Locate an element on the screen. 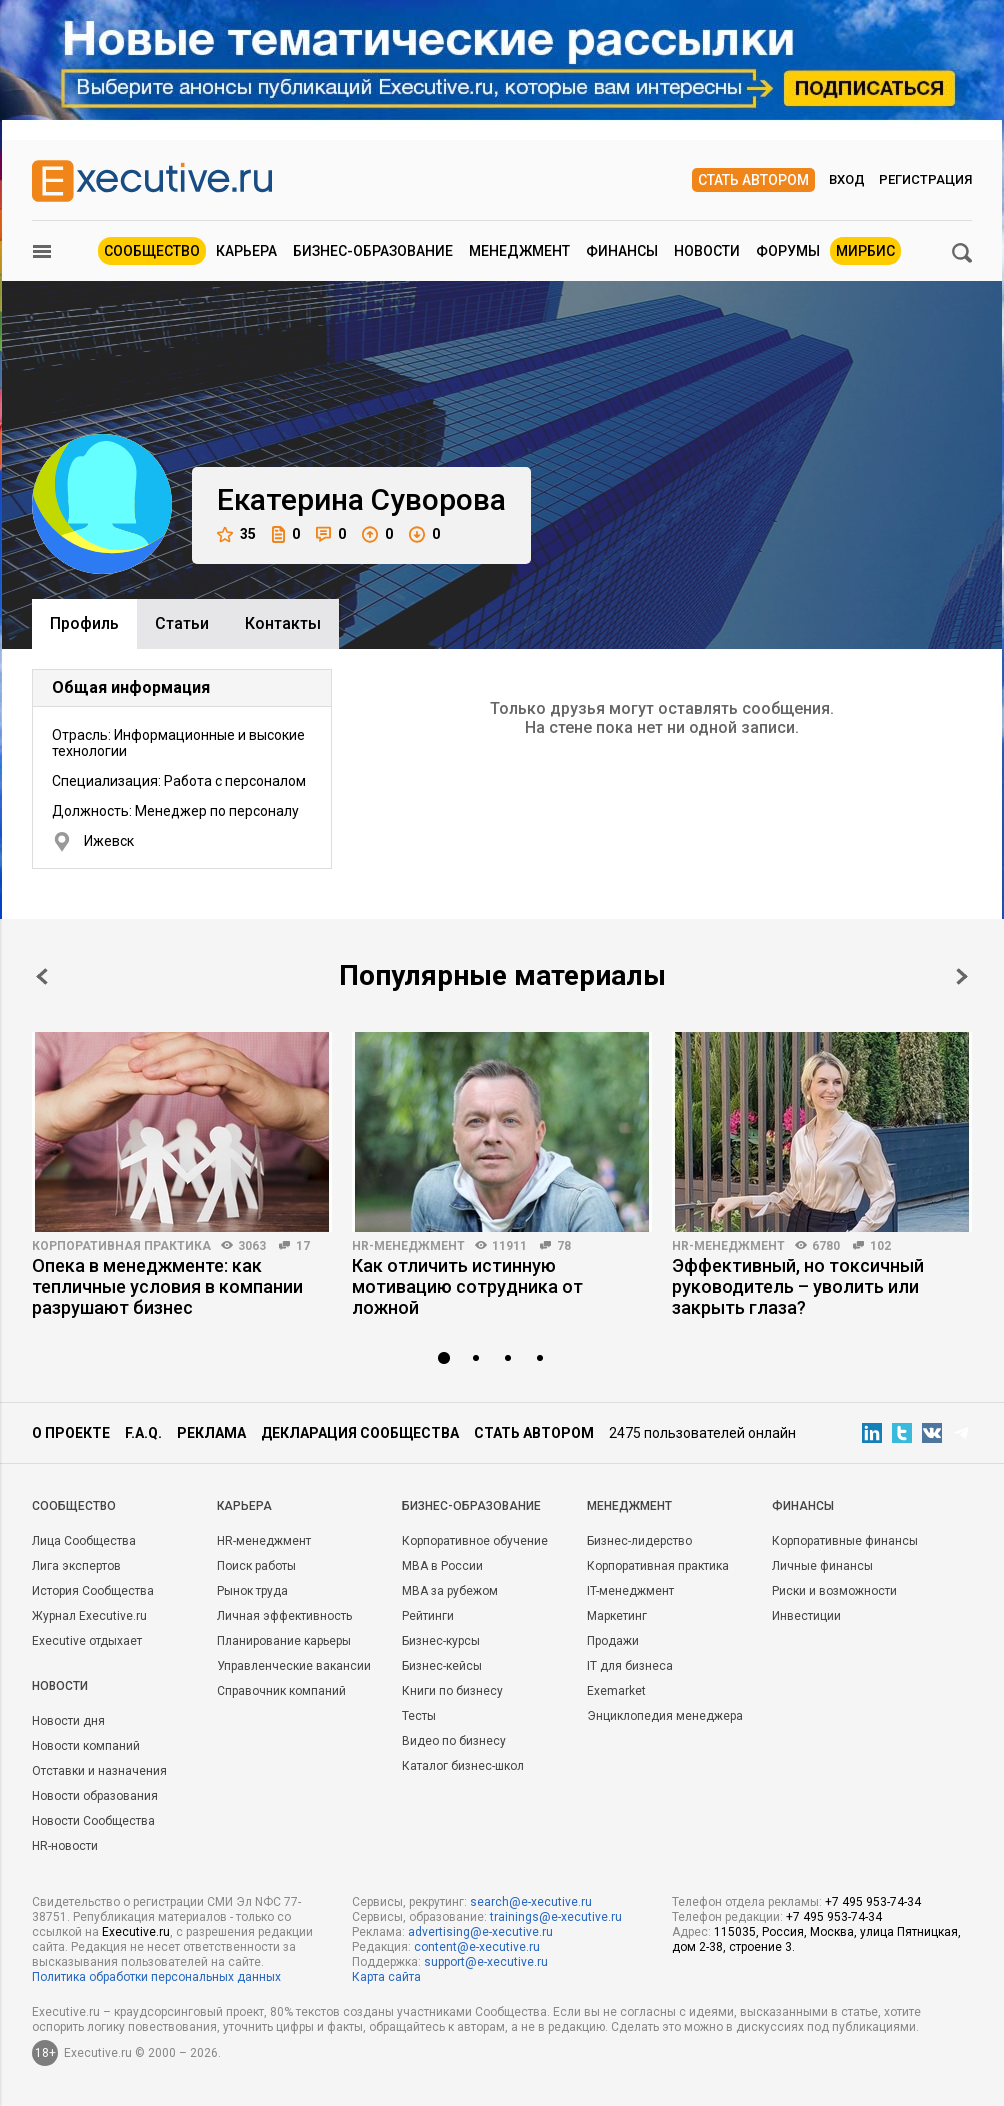 Image resolution: width=1004 pixels, height=2106 pixels. +7 495 953-74-34 is located at coordinates (873, 1902).